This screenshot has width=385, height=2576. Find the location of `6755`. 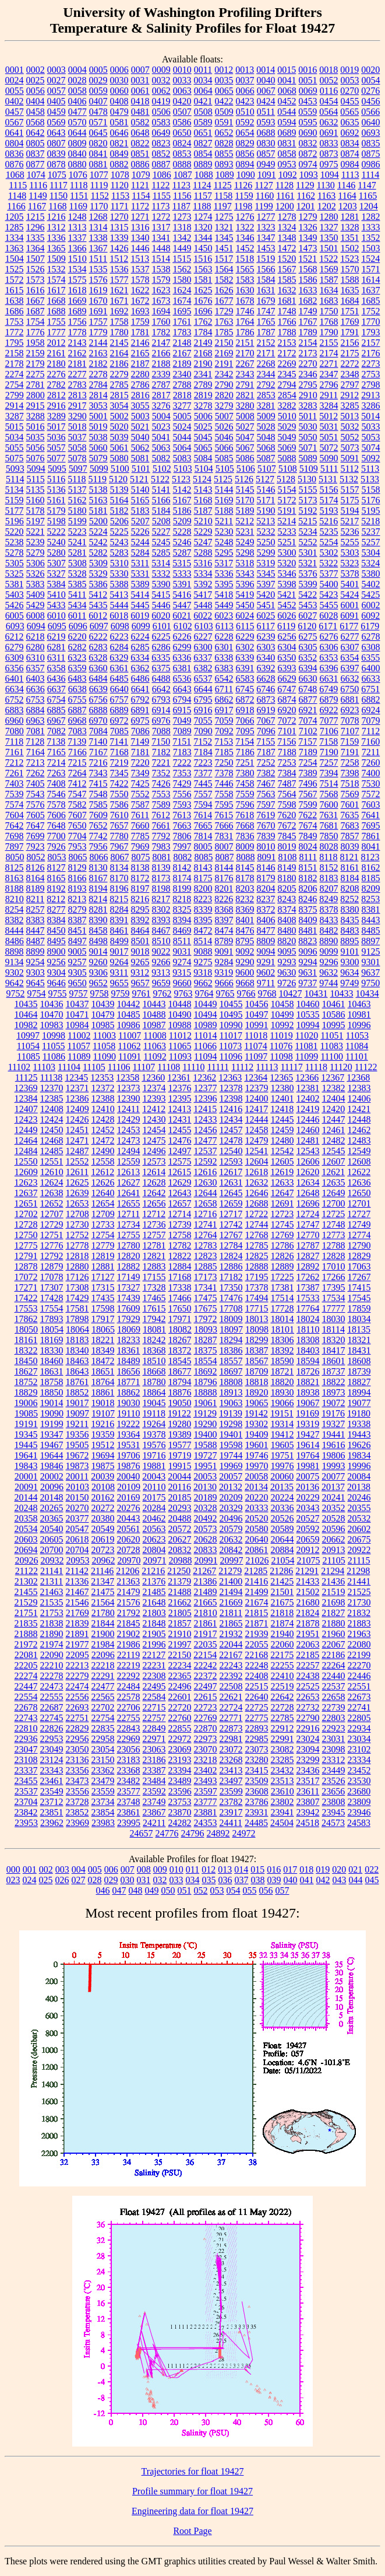

6755 is located at coordinates (77, 700).